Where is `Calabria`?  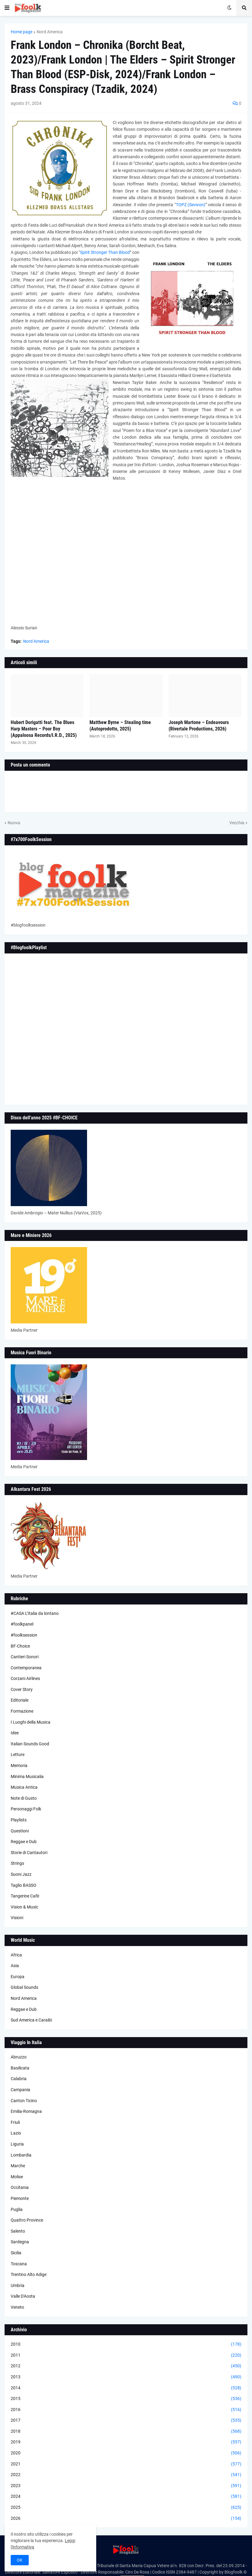
Calabria is located at coordinates (19, 2078).